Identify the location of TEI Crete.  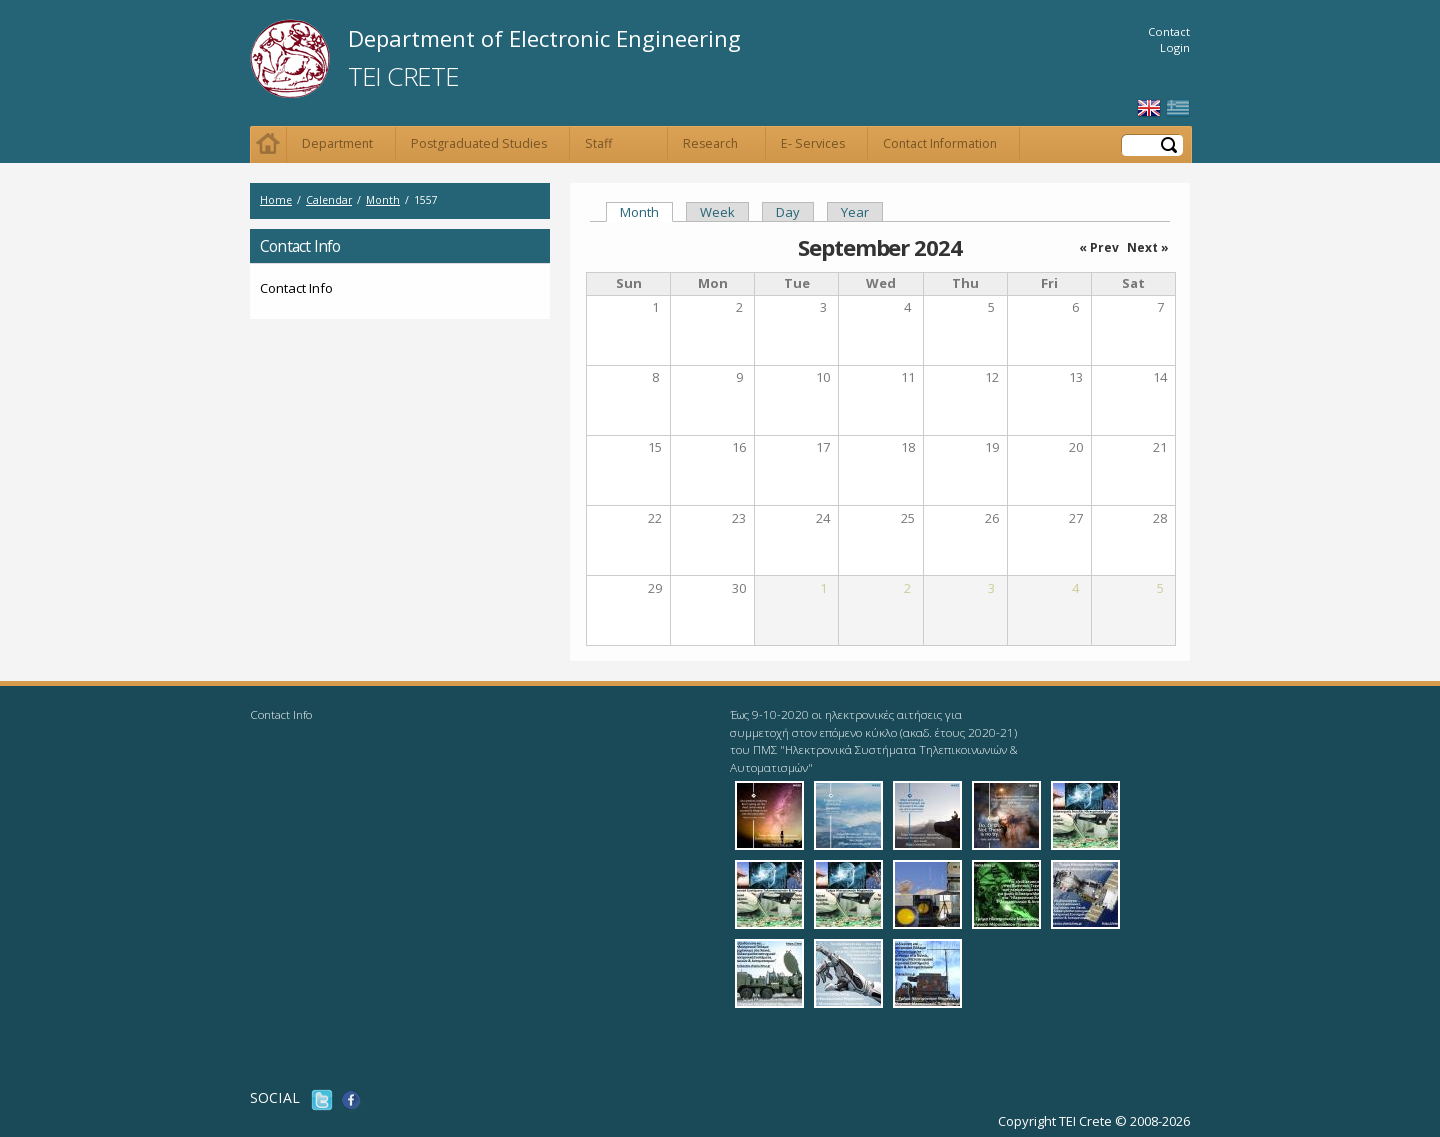
(403, 76).